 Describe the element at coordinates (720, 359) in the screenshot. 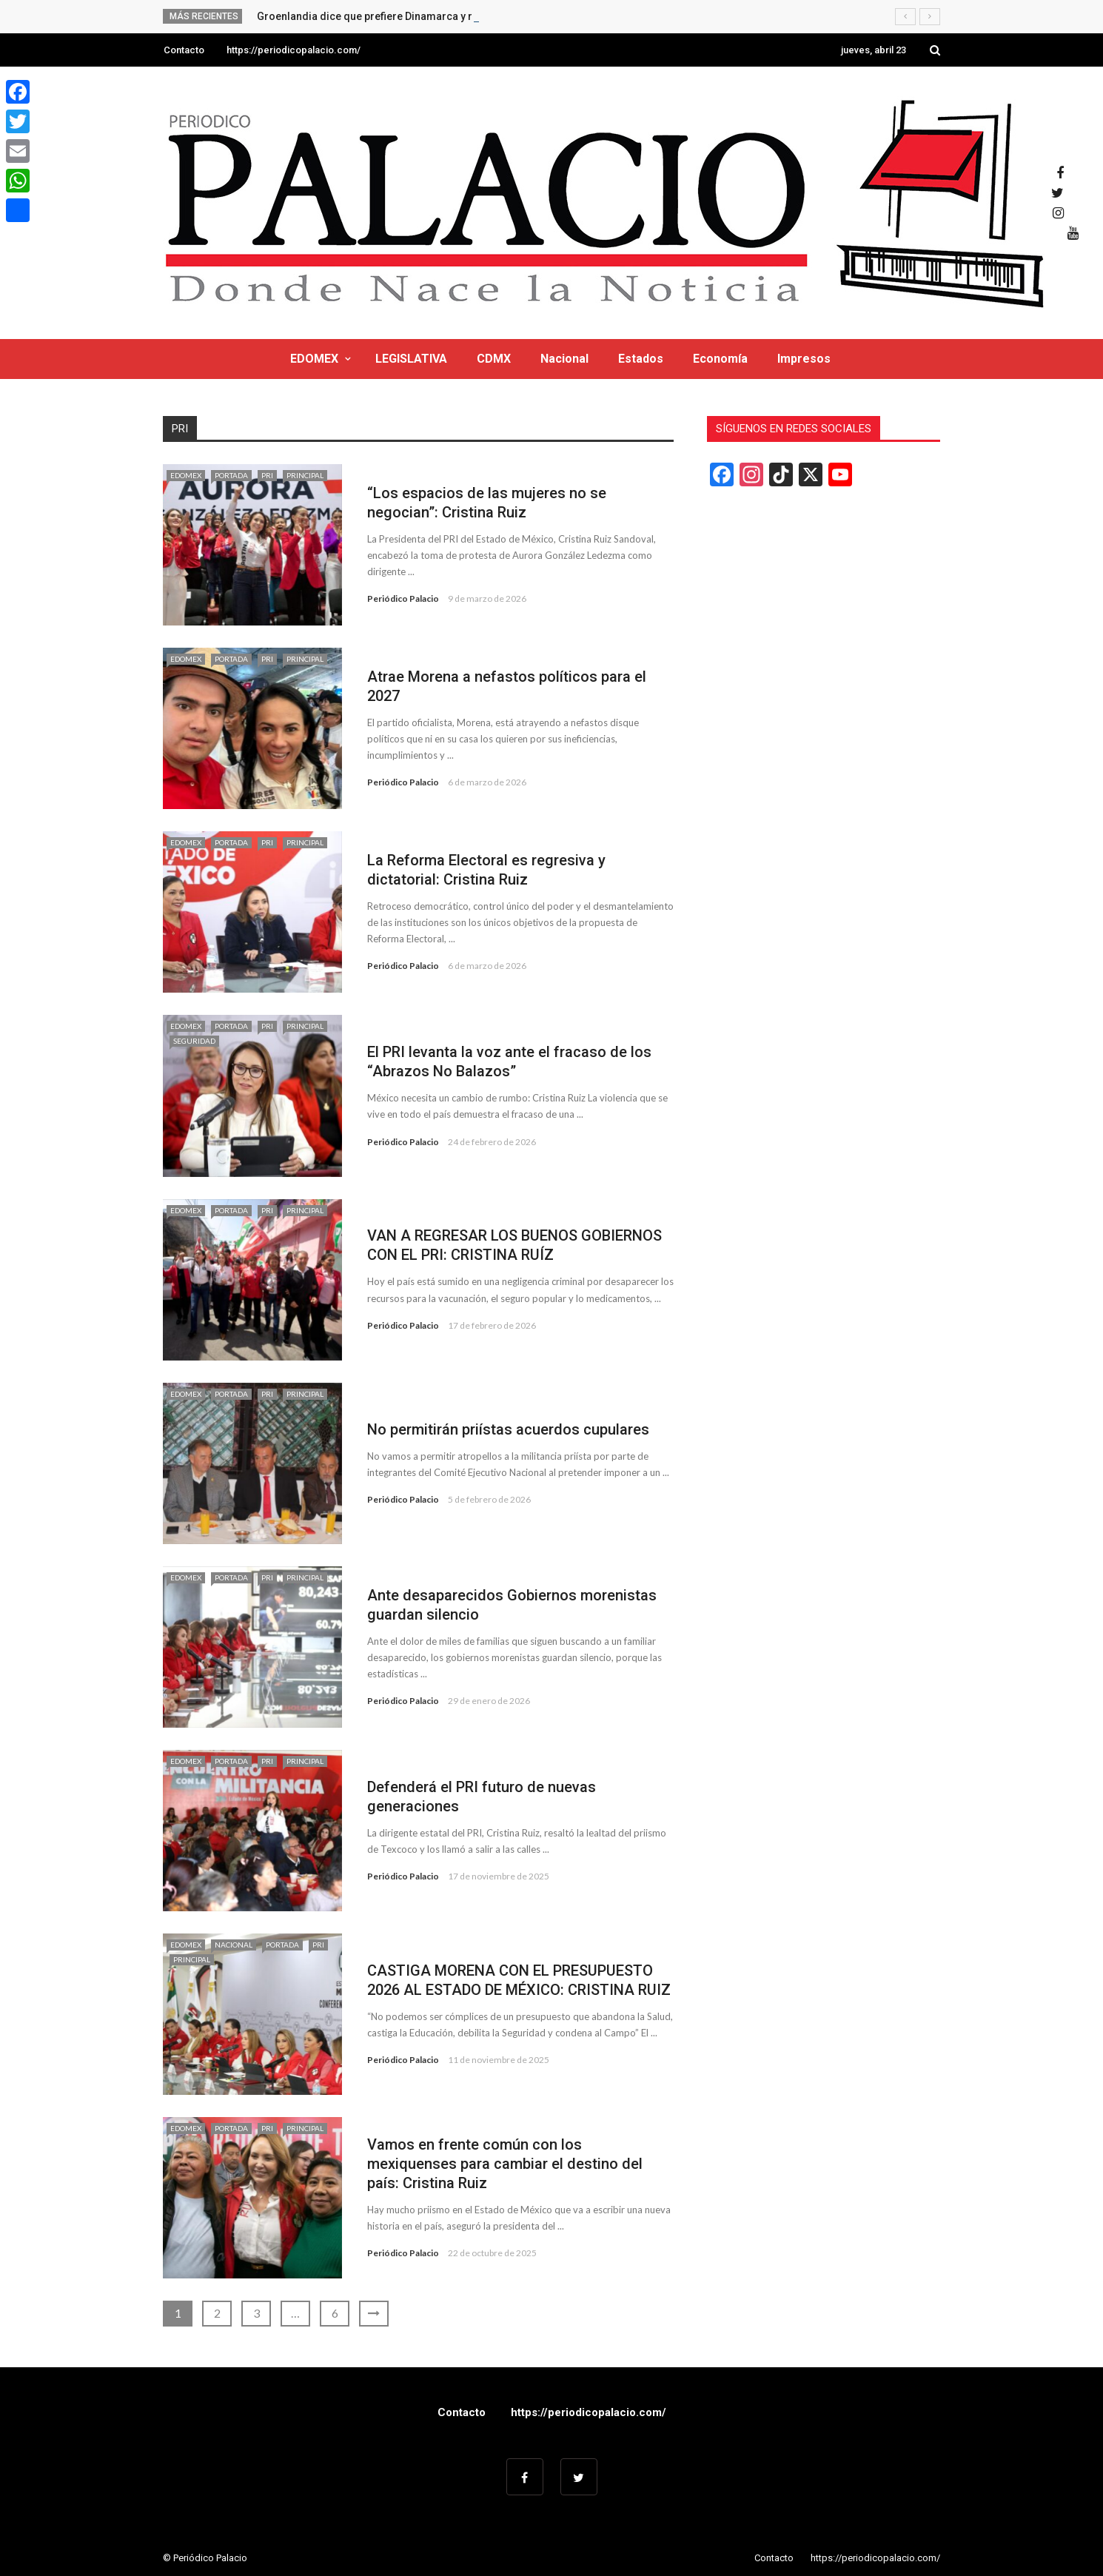

I see `Economía` at that location.